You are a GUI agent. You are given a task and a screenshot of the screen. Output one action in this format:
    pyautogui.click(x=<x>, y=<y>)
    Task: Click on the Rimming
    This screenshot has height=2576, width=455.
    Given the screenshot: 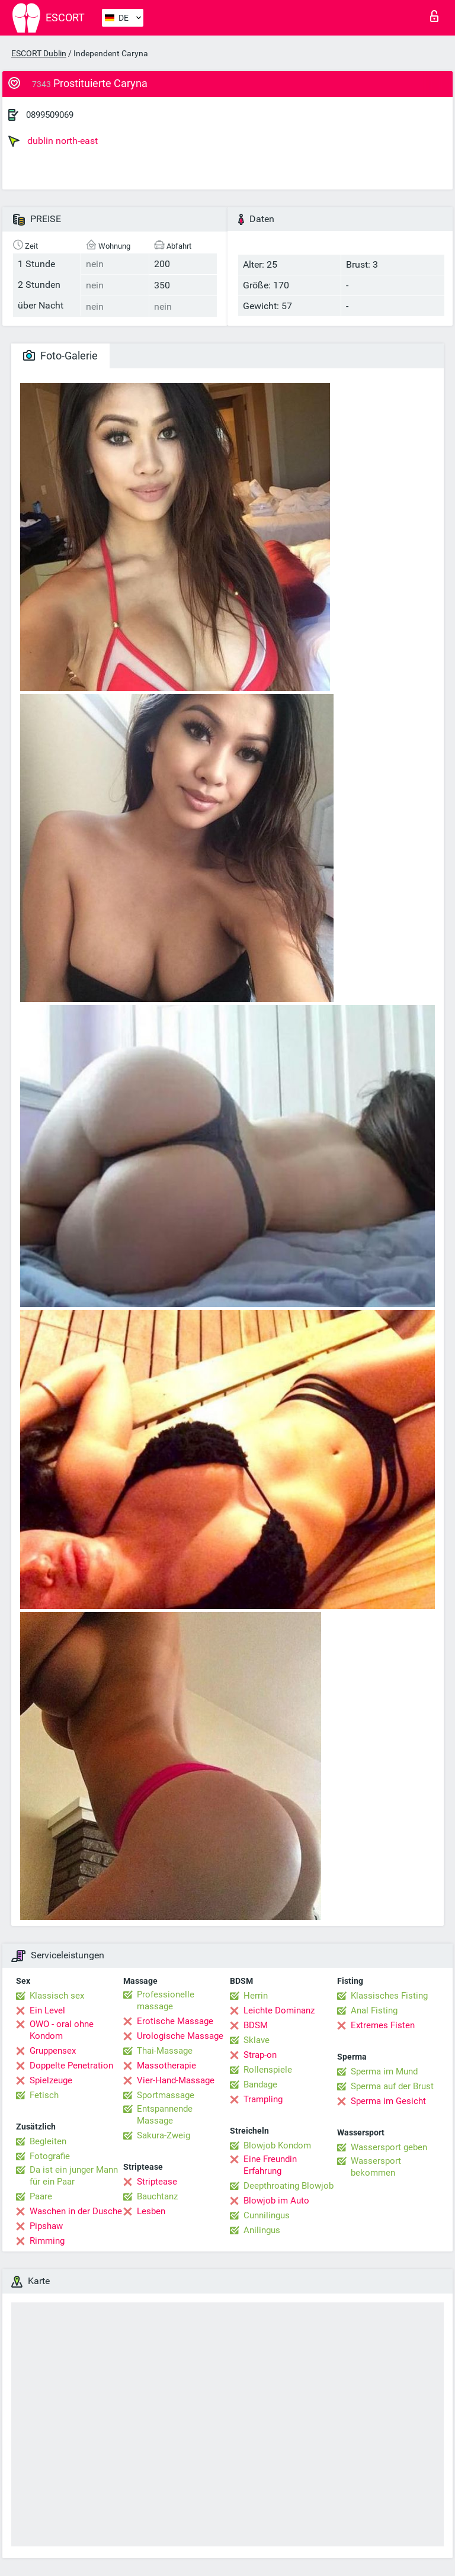 What is the action you would take?
    pyautogui.click(x=47, y=2240)
    